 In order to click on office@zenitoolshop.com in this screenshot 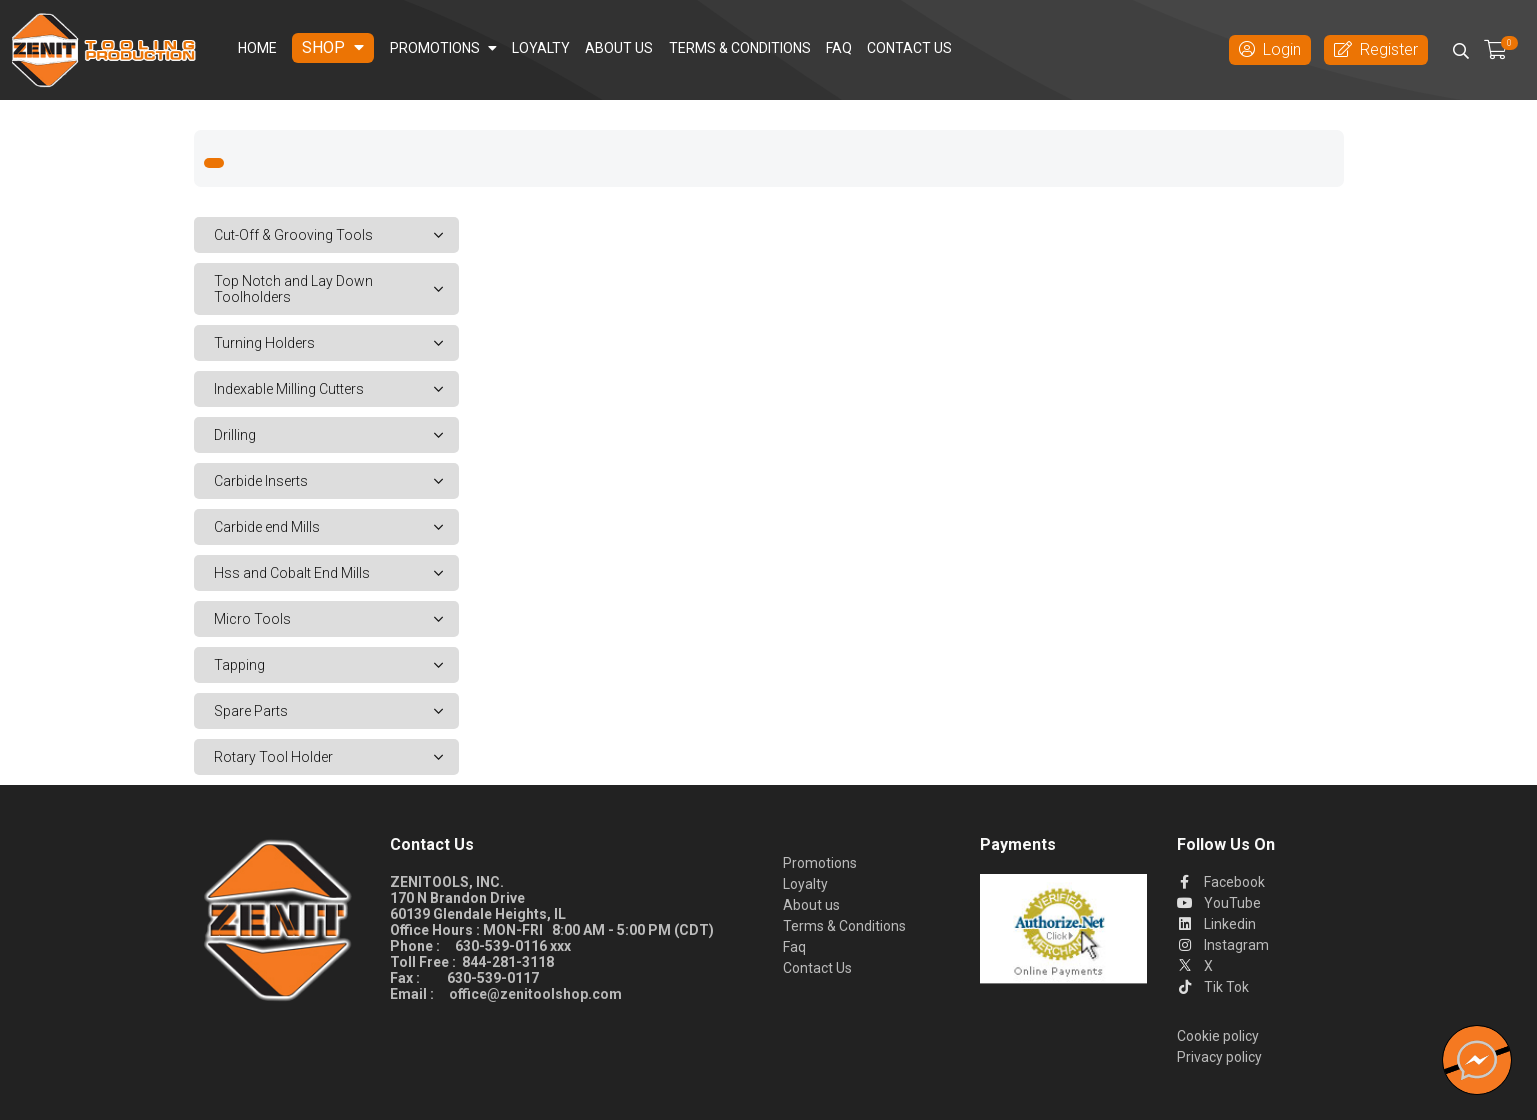, I will do `click(535, 994)`.